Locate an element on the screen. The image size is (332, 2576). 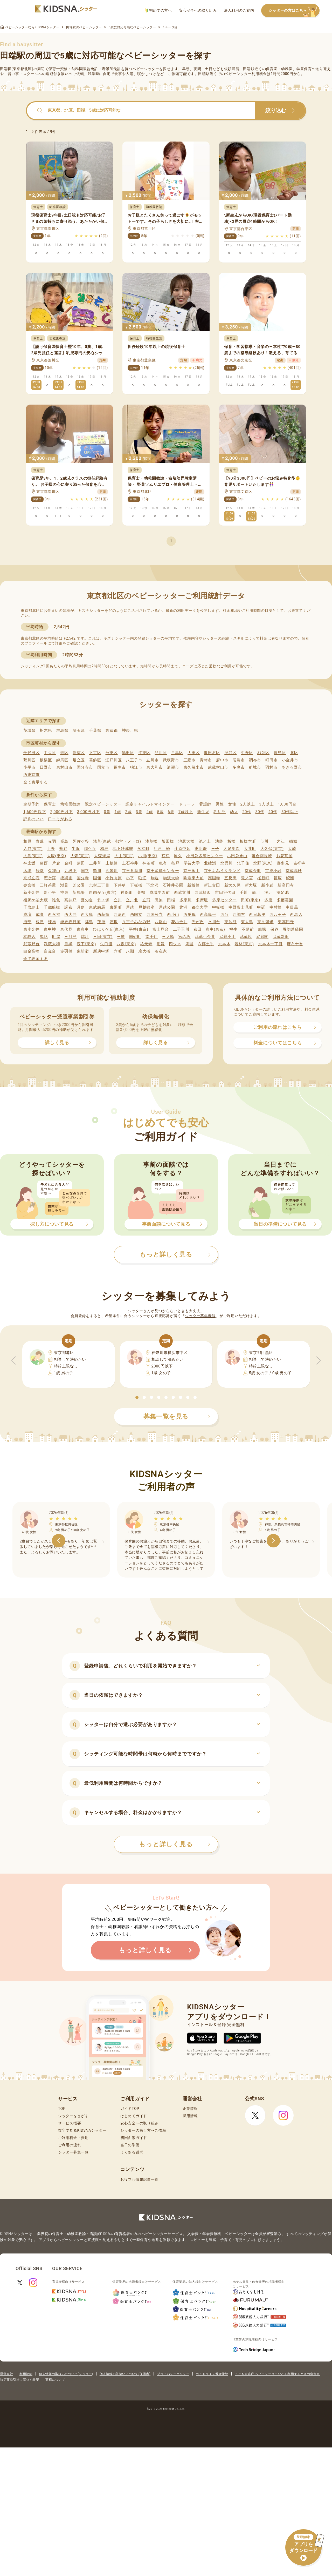
お花茶屋 is located at coordinates (284, 856).